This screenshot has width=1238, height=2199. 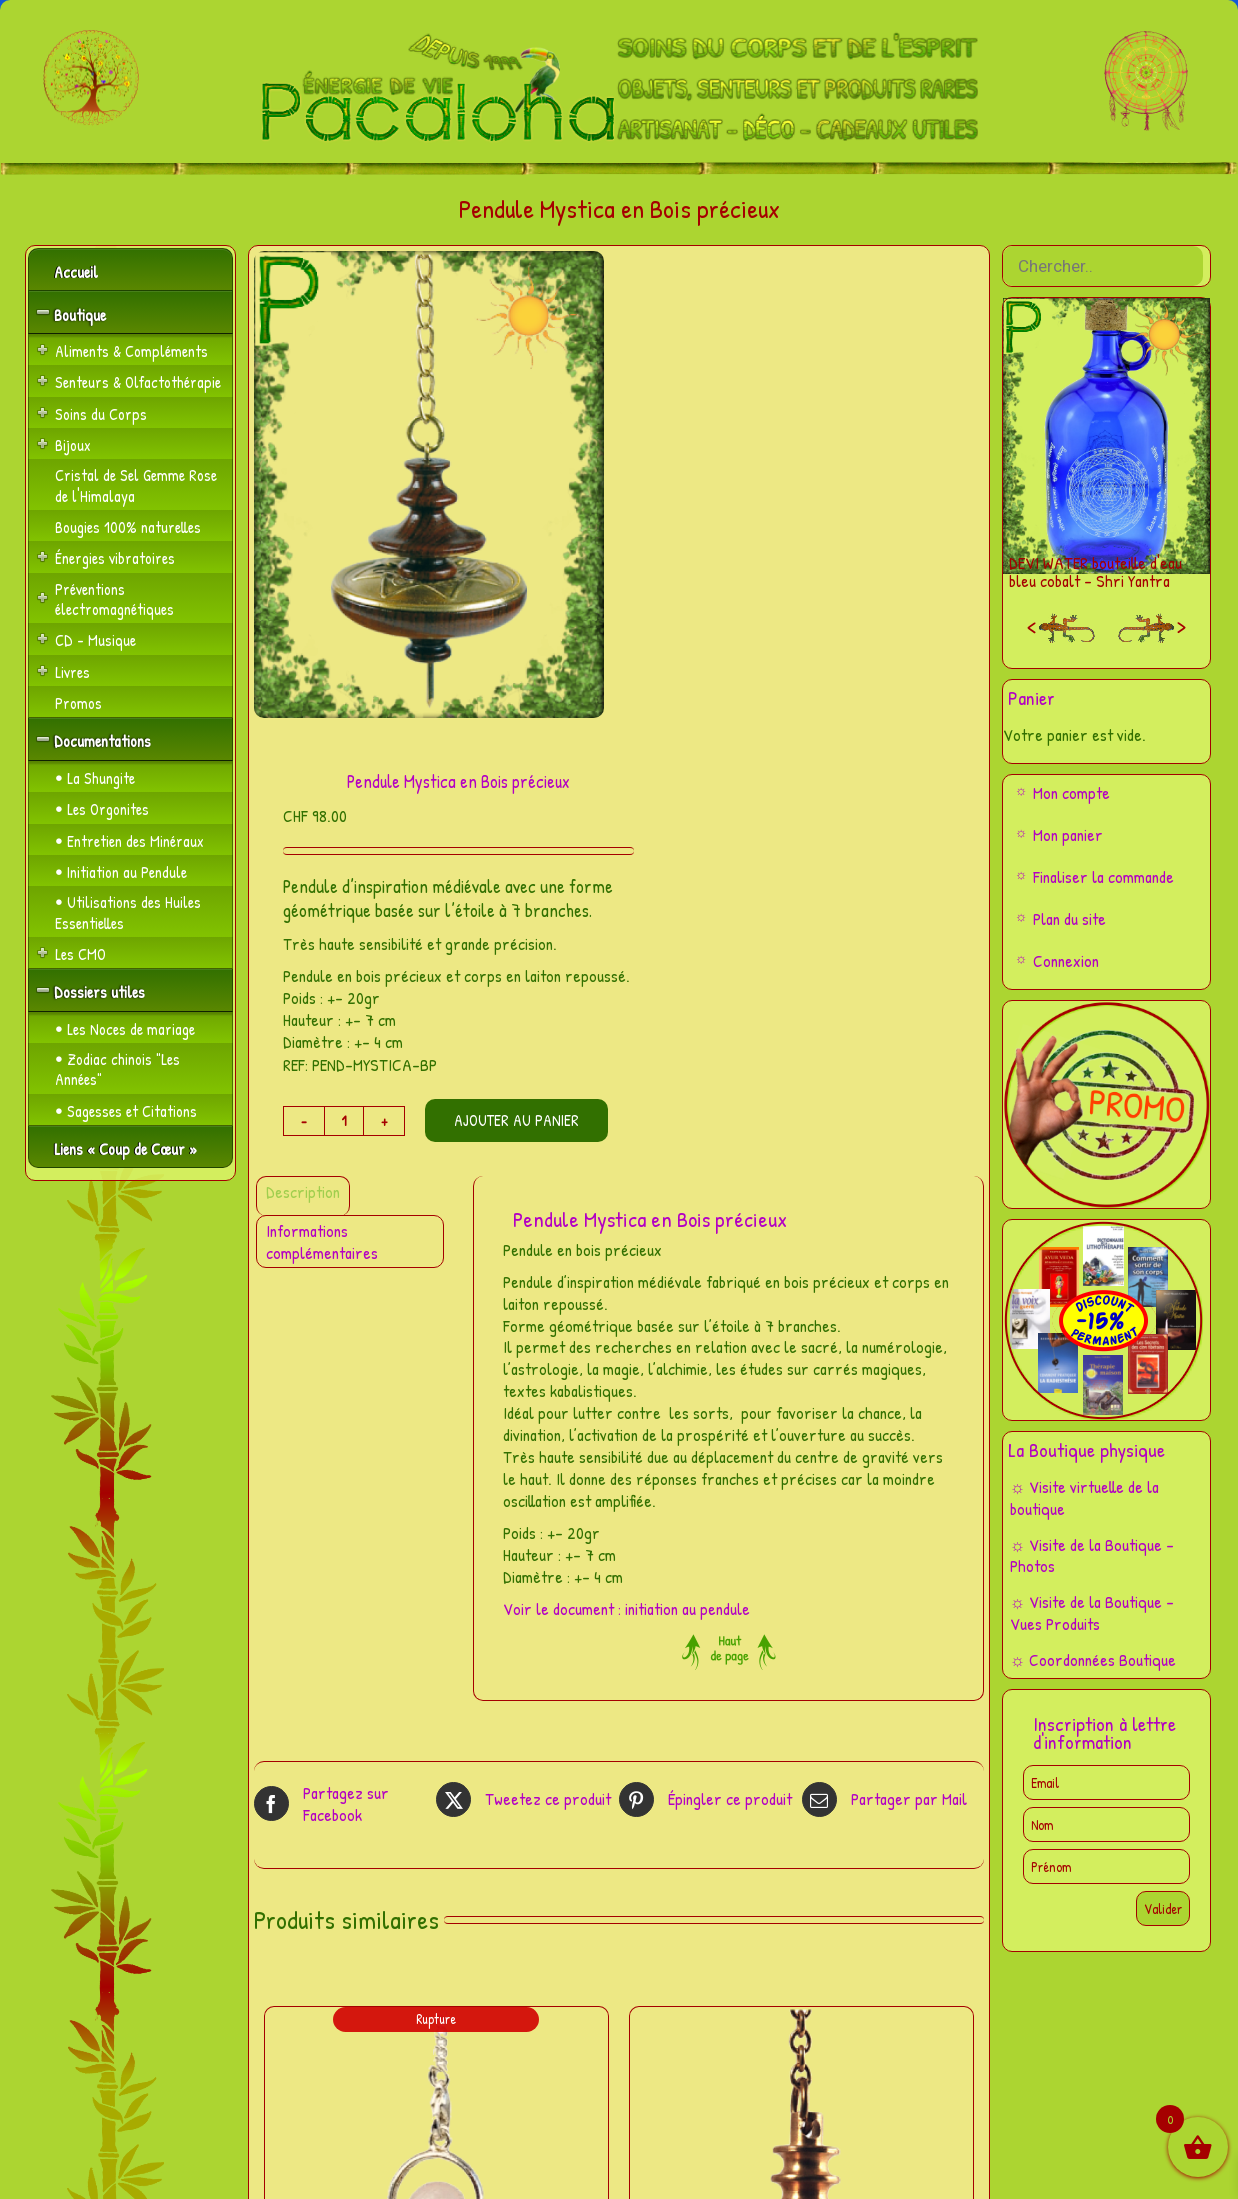 What do you see at coordinates (626, 1608) in the screenshot?
I see `Voir le document : initiation au pendule` at bounding box center [626, 1608].